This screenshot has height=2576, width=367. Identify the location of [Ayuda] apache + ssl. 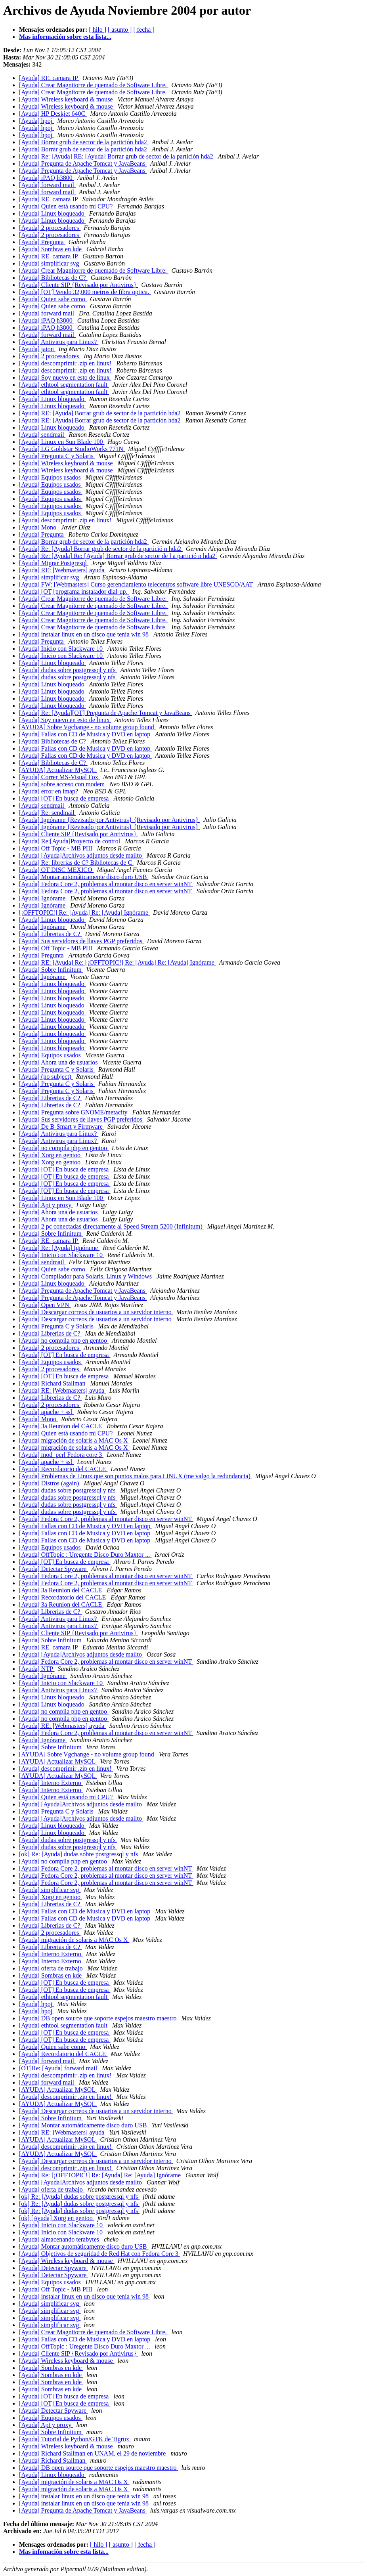
(46, 1411).